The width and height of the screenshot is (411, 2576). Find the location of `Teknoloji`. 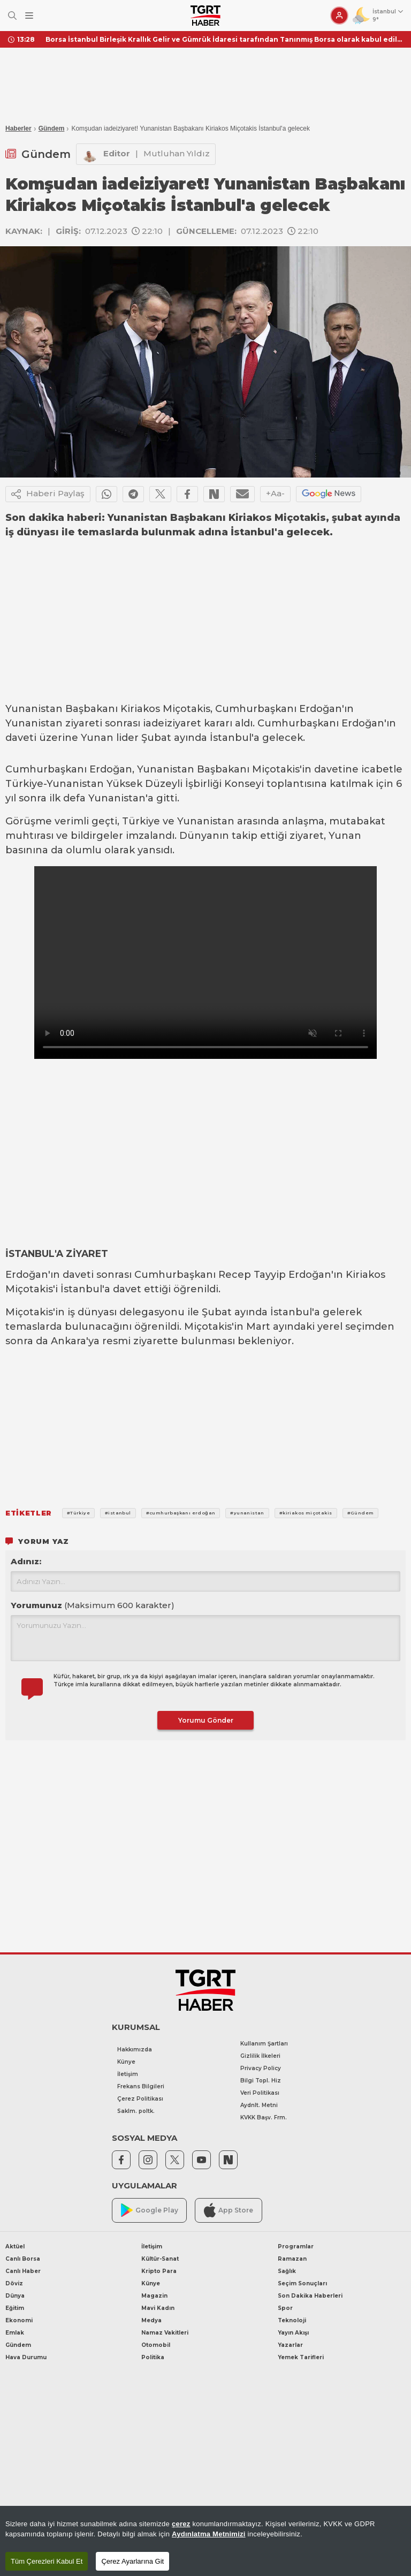

Teknoloji is located at coordinates (292, 2320).